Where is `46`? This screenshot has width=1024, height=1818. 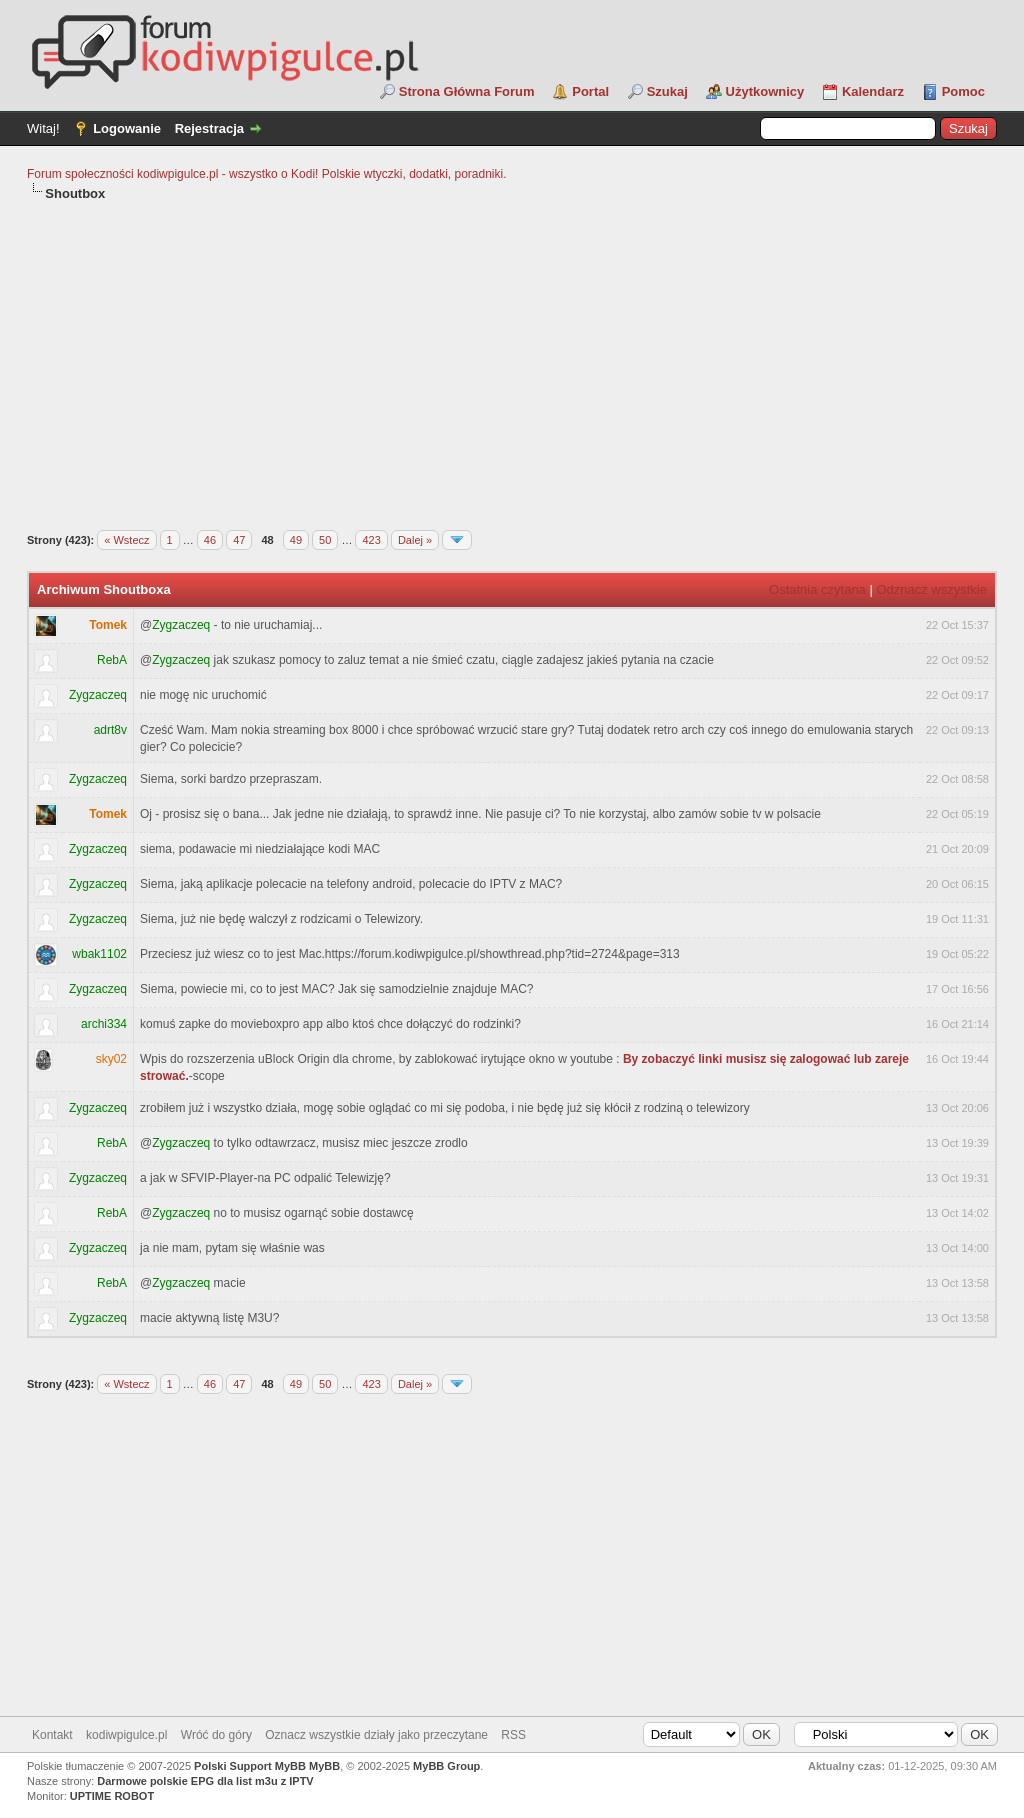
46 is located at coordinates (210, 540).